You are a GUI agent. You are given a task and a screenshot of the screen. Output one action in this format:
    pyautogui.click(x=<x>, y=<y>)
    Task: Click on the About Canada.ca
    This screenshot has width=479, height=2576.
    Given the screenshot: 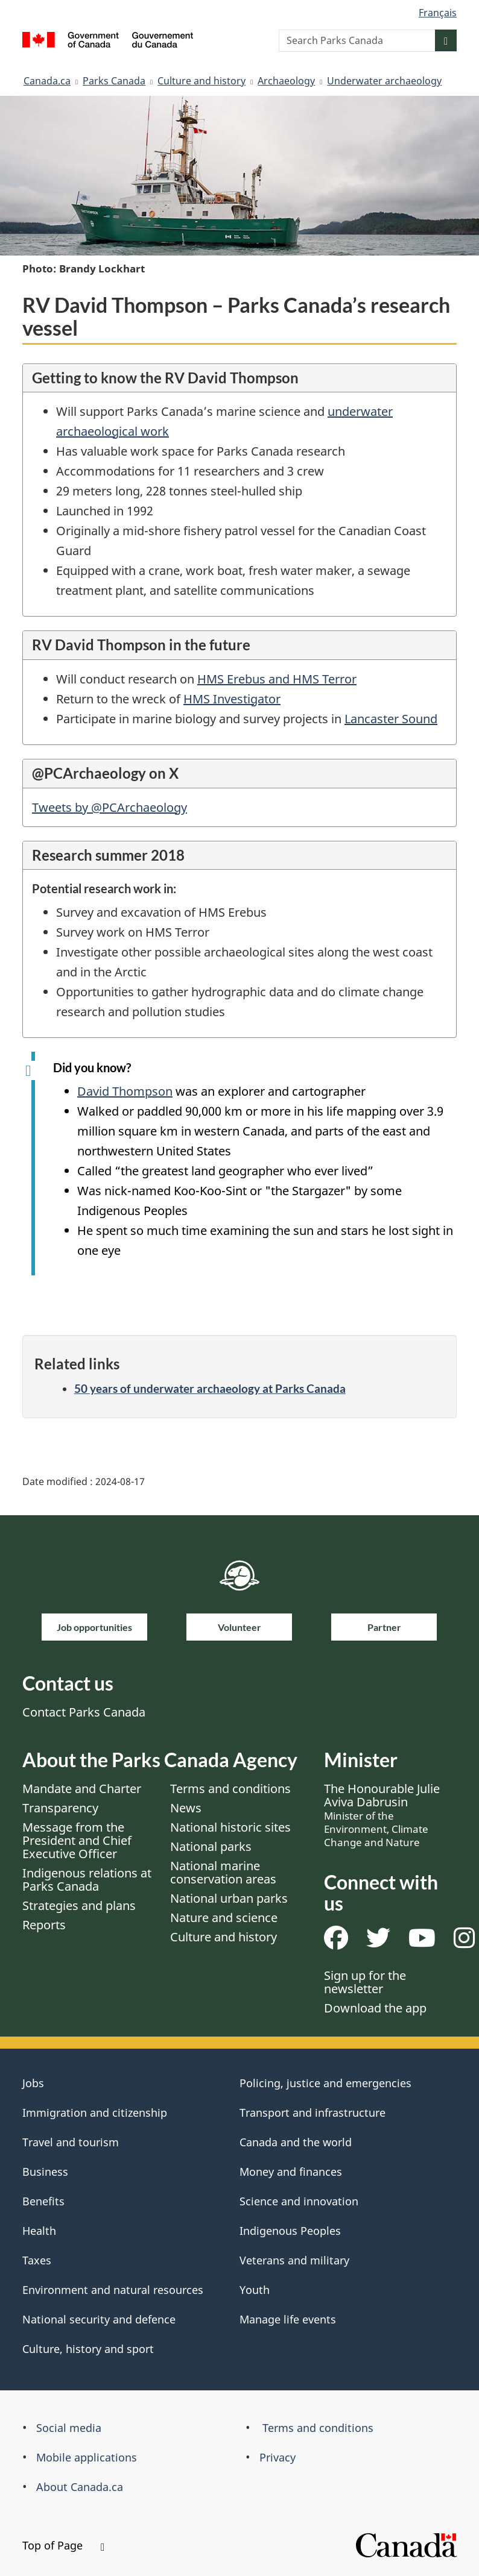 What is the action you would take?
    pyautogui.click(x=79, y=2487)
    